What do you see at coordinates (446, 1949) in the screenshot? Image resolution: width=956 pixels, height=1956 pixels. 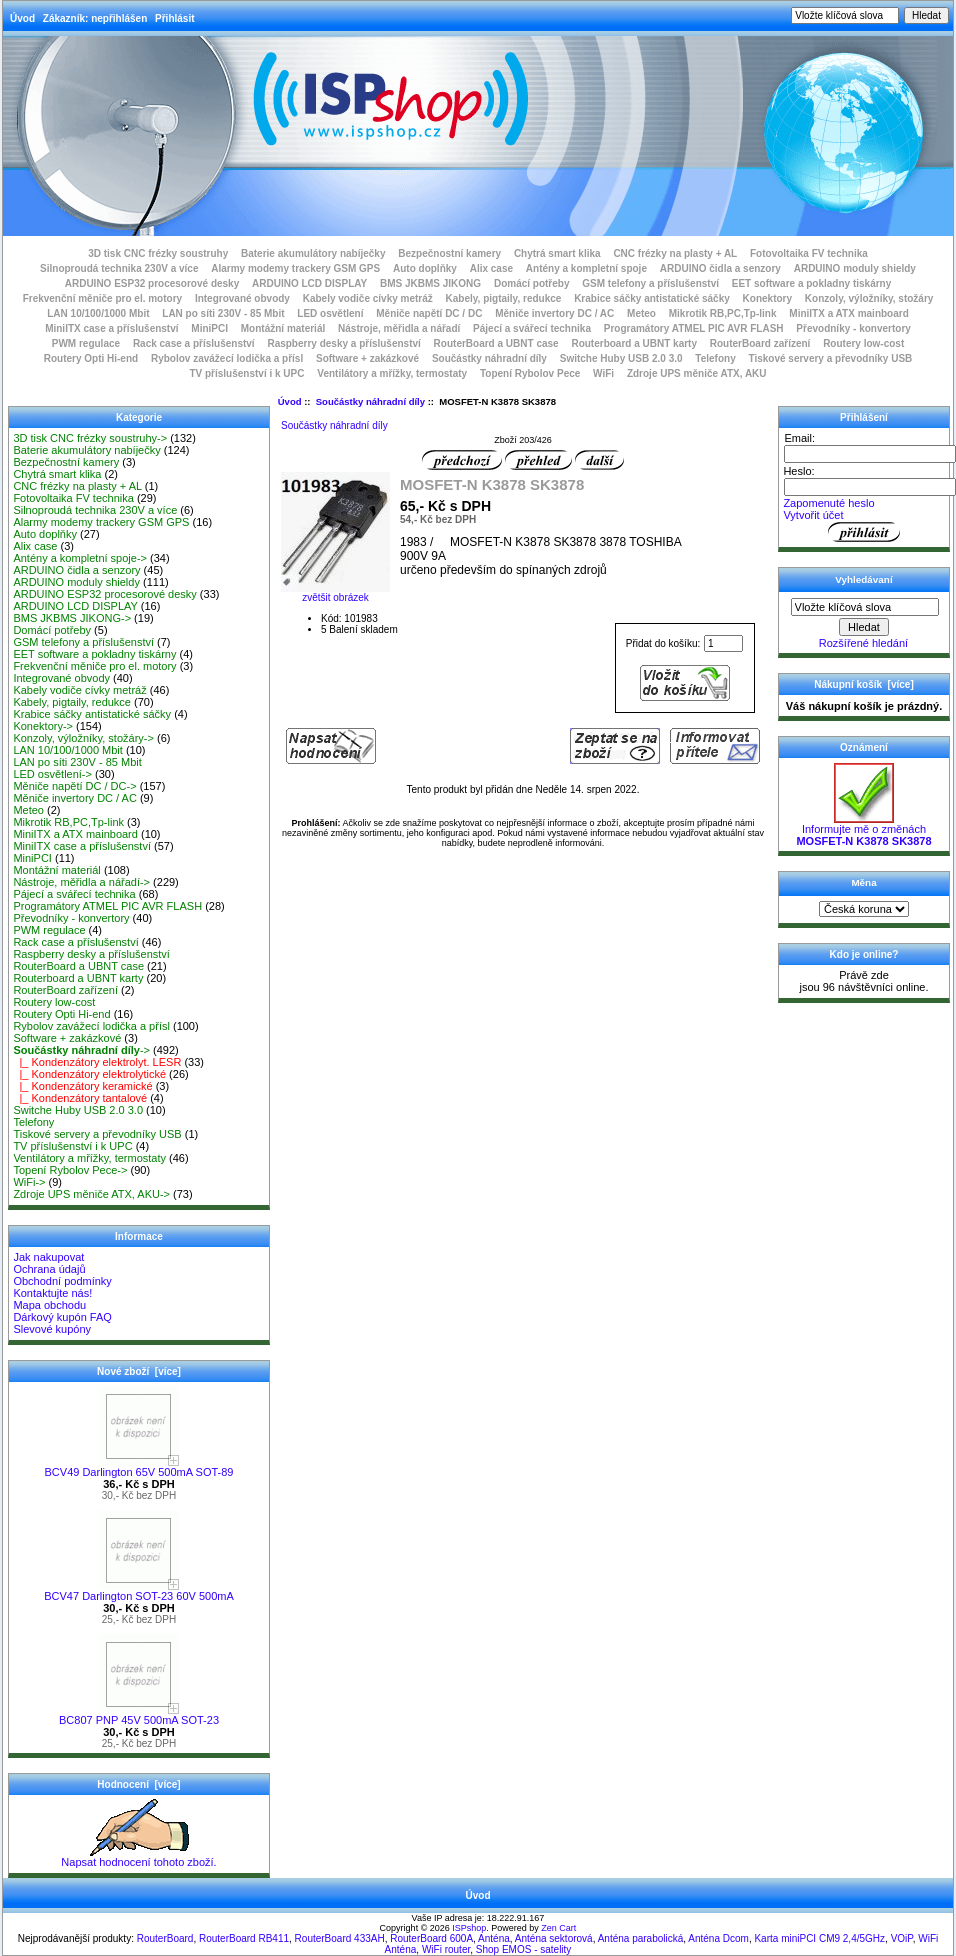 I see `WiFi router` at bounding box center [446, 1949].